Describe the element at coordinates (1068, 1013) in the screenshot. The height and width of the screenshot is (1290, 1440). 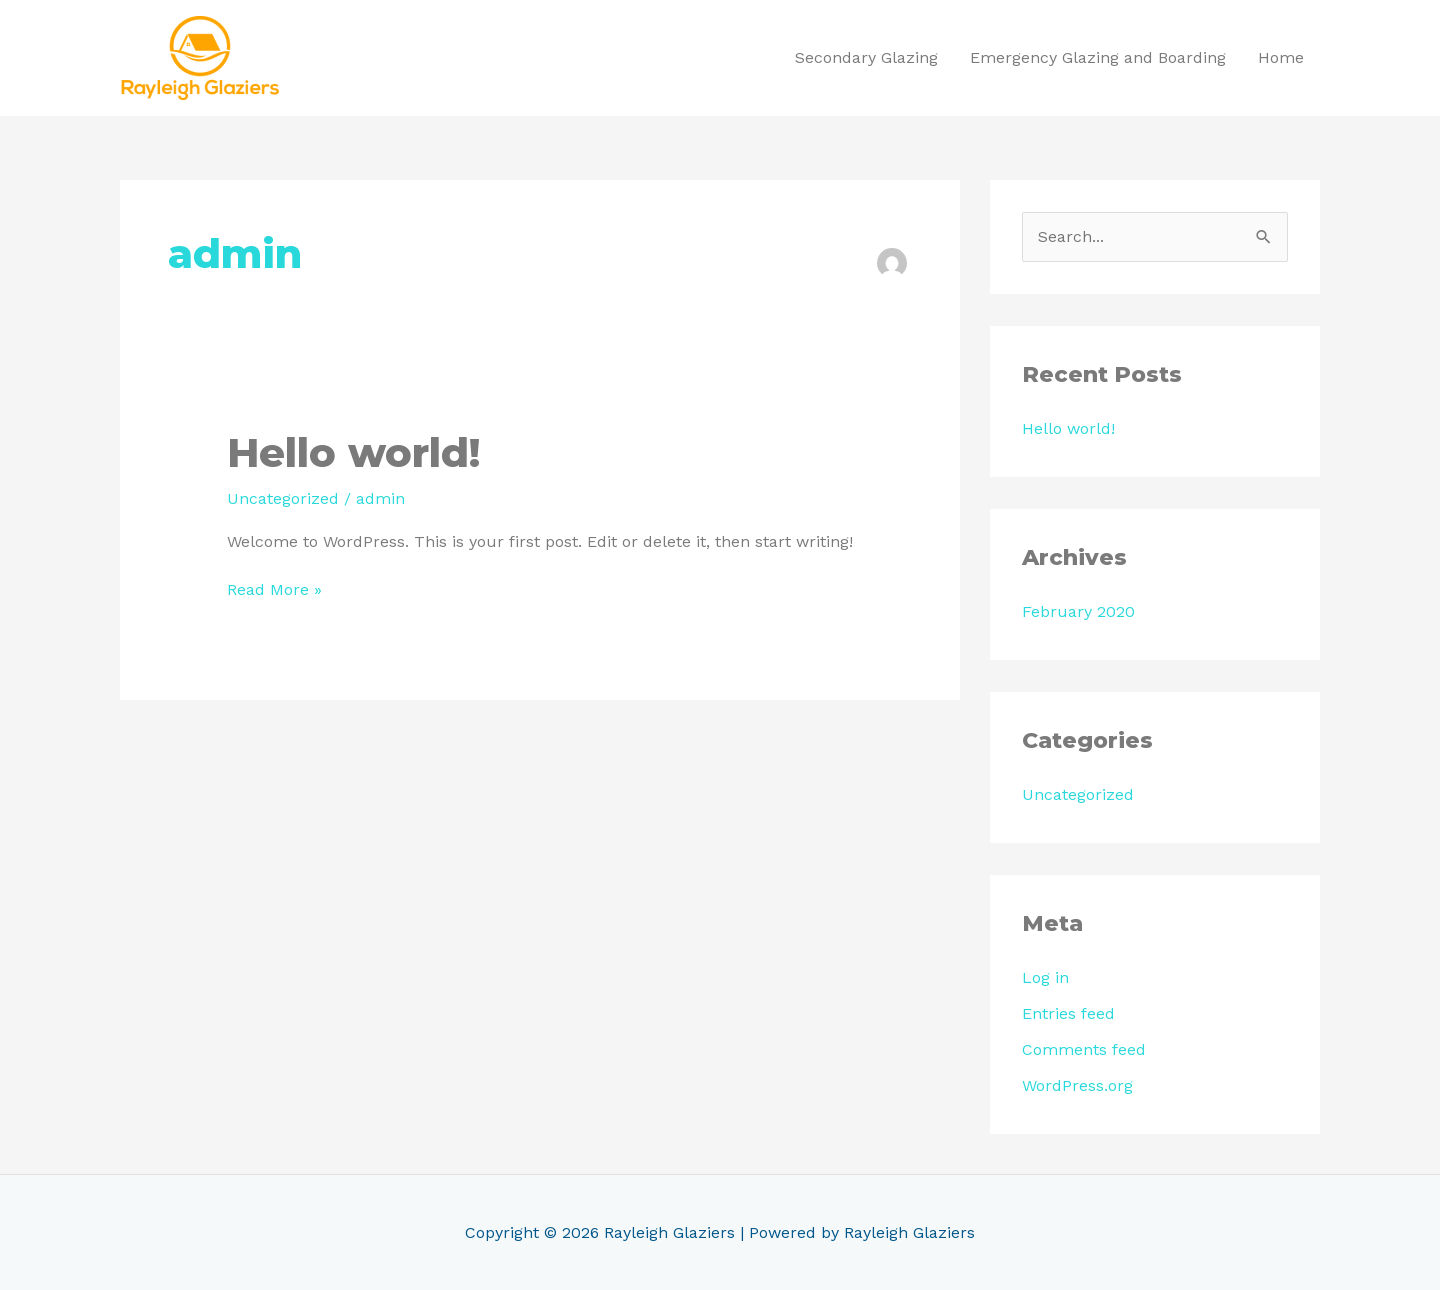
I see `Entries feed` at that location.